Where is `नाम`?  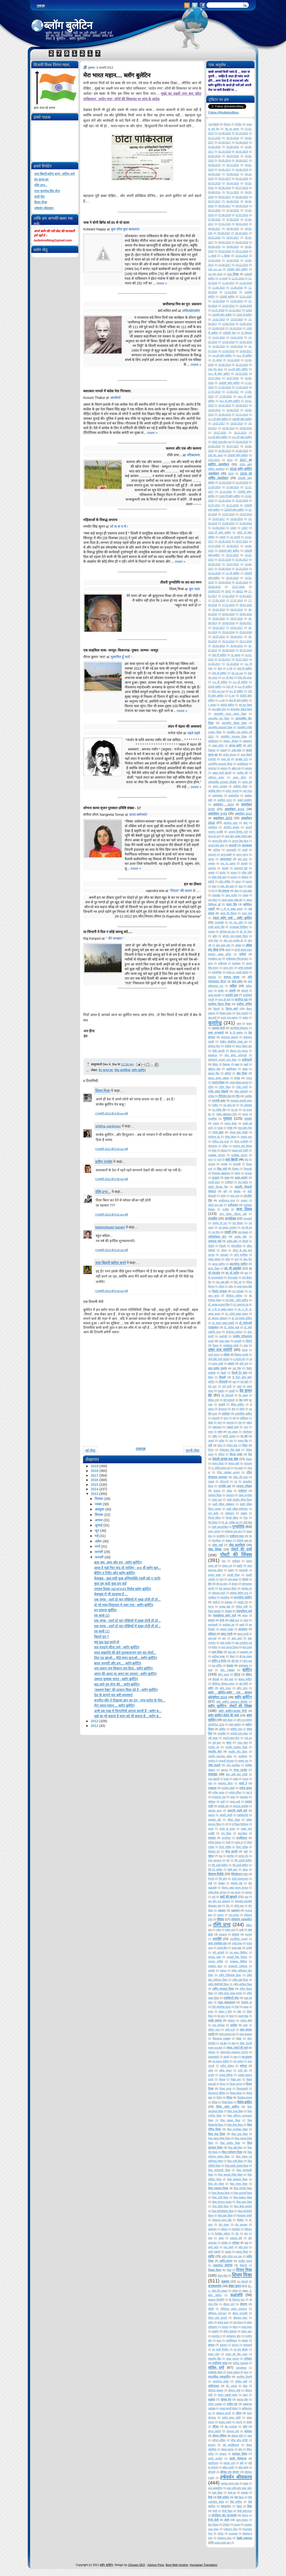 नाम is located at coordinates (231, 1440).